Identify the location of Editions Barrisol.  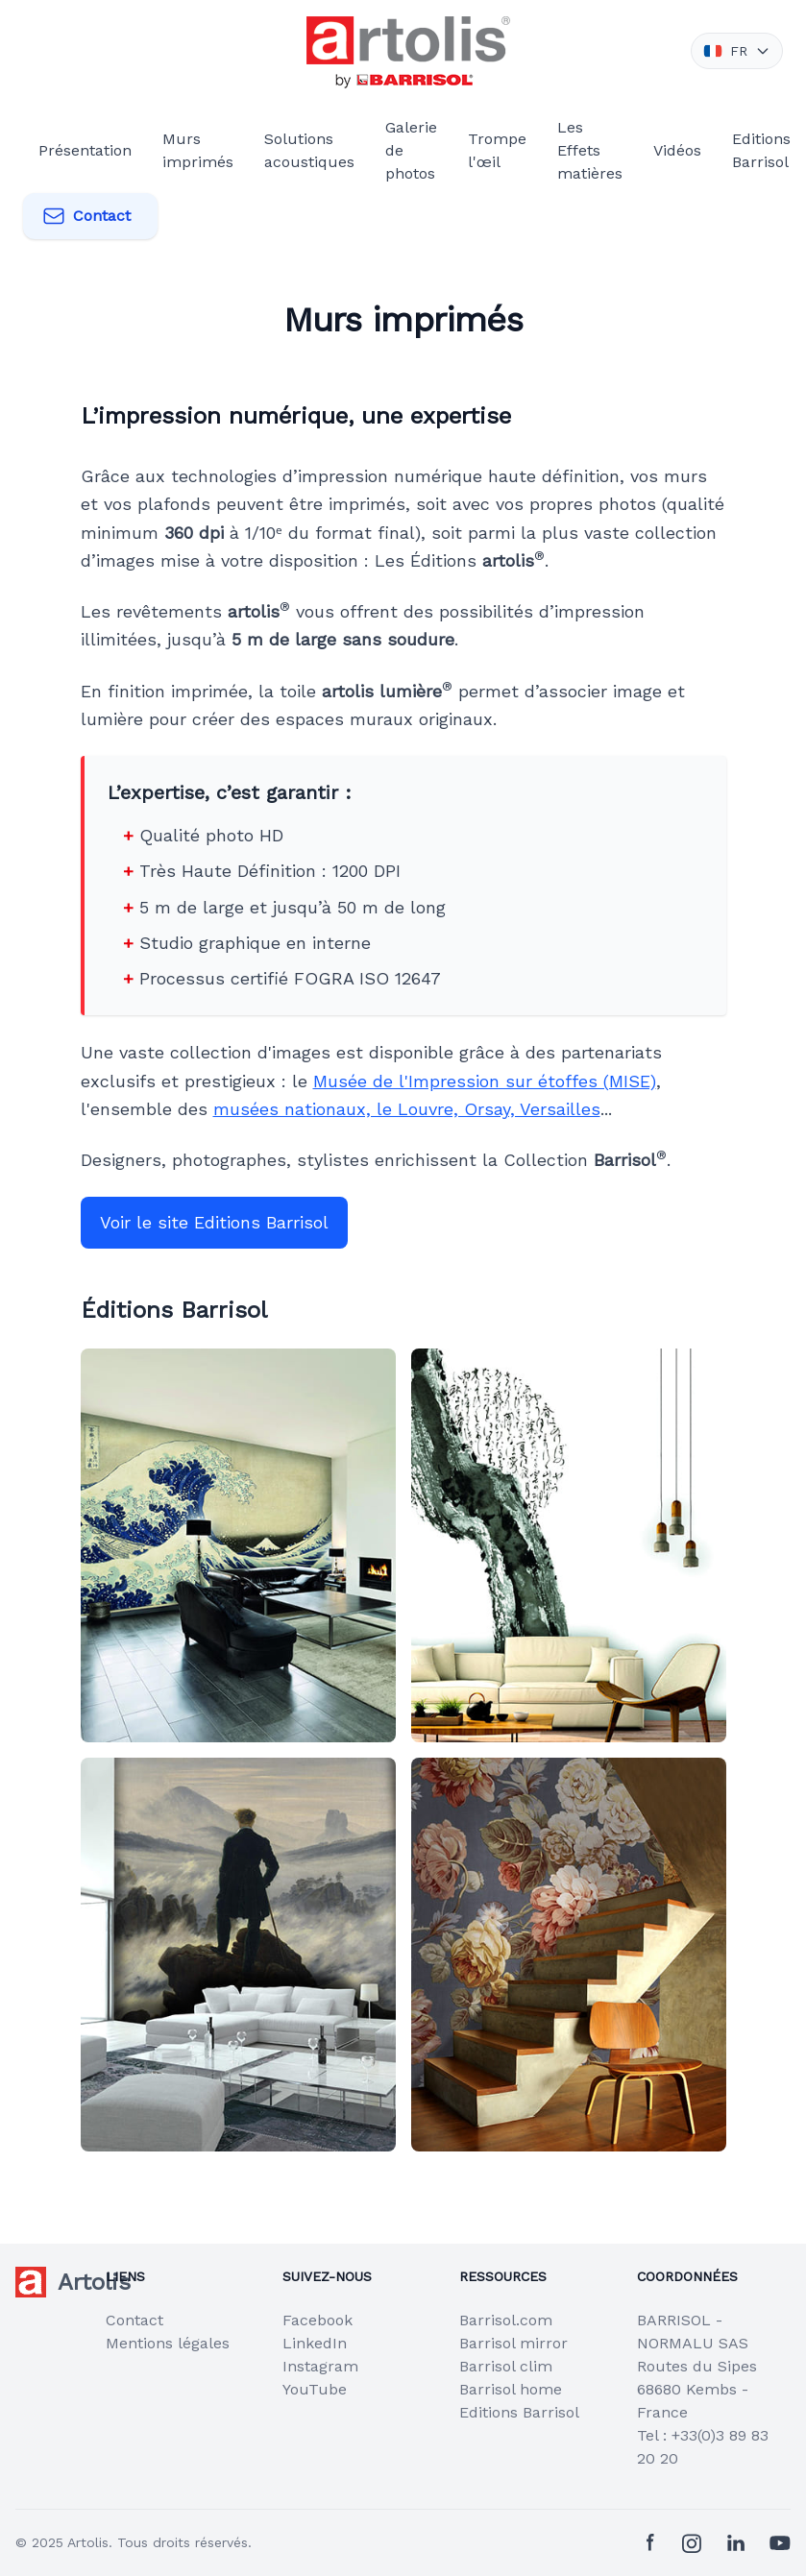
(761, 150).